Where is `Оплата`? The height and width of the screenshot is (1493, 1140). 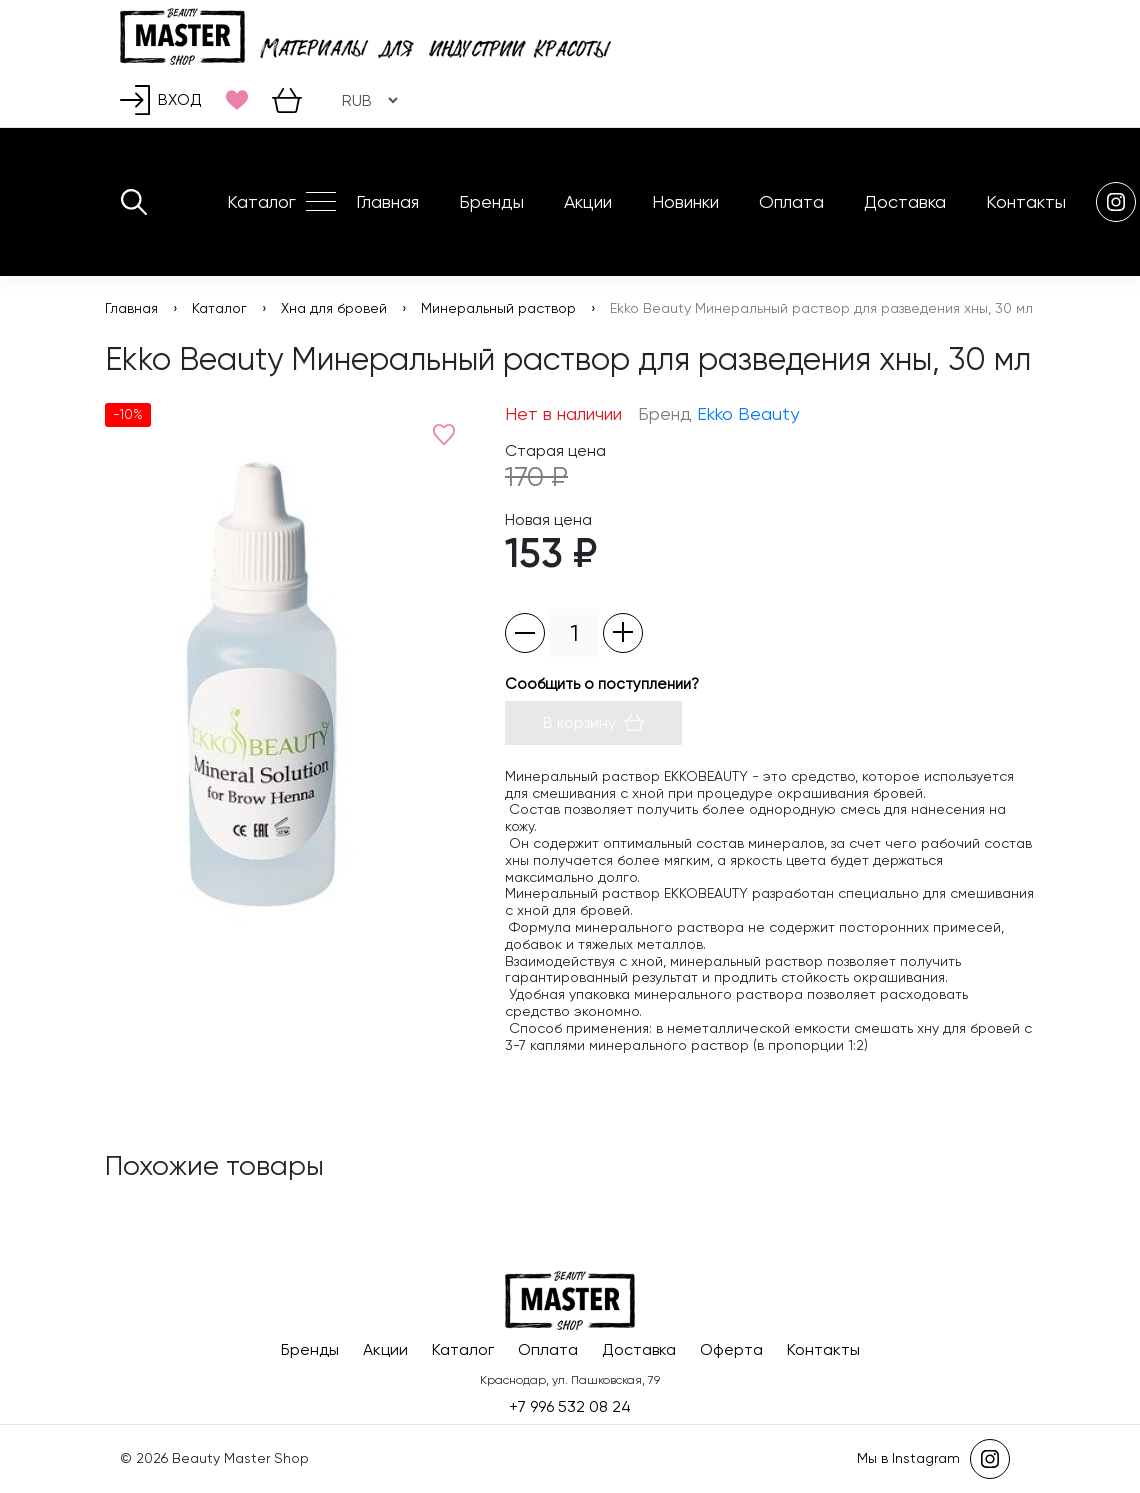
Оплата is located at coordinates (791, 201).